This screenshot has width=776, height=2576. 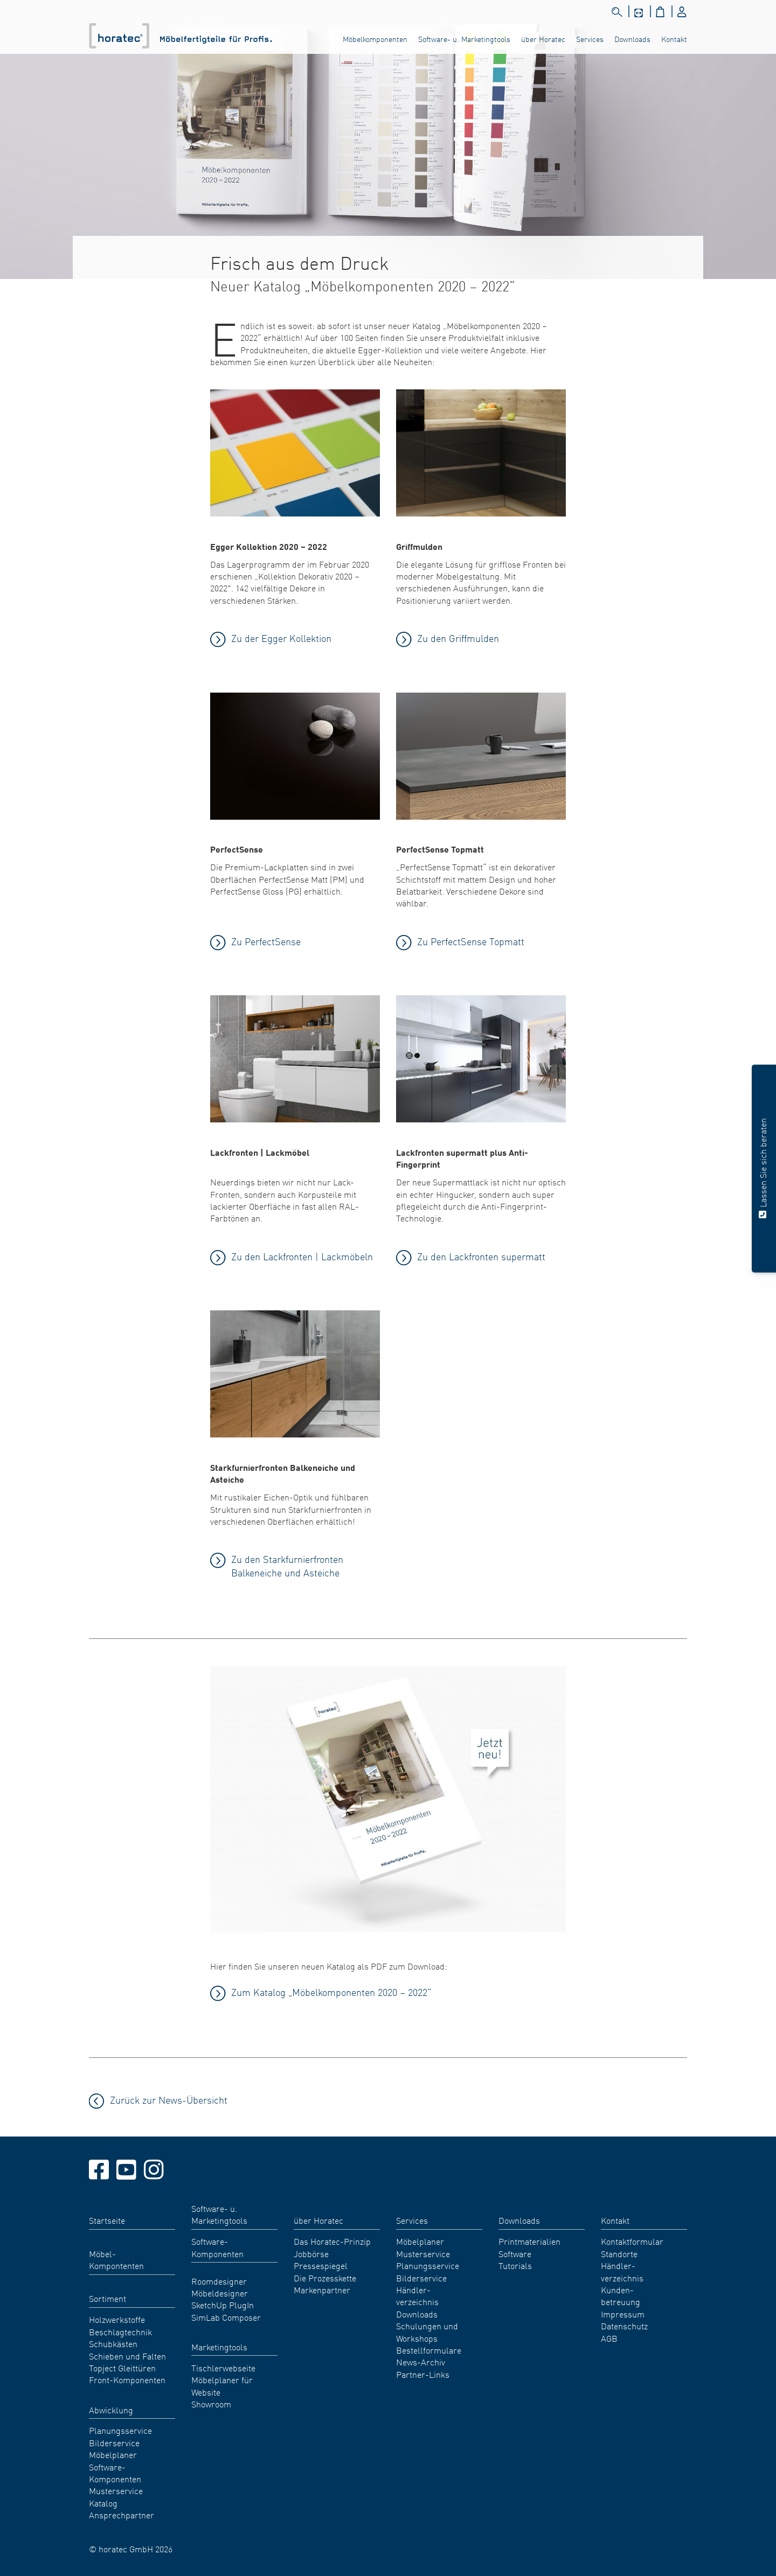 I want to click on Musterservice, so click(x=116, y=2490).